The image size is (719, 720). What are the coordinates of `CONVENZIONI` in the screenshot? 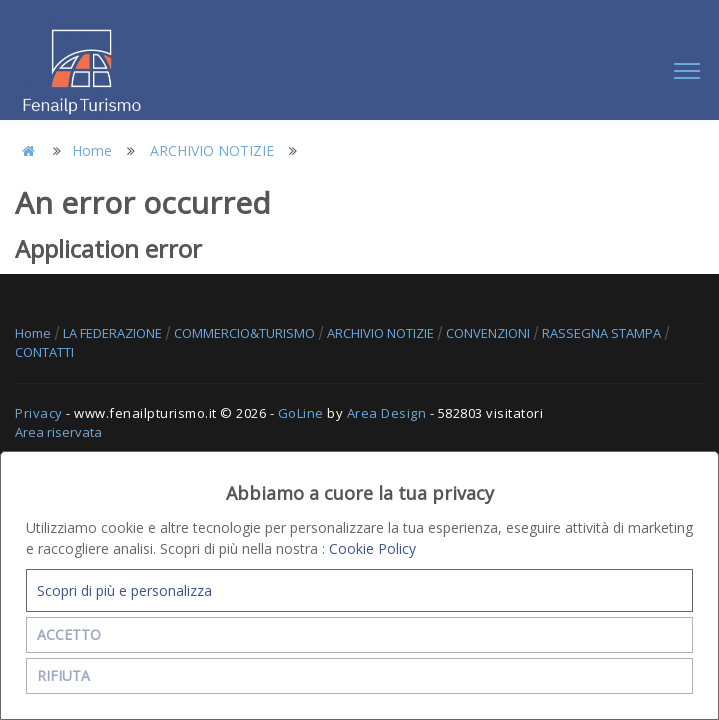 It's located at (489, 333).